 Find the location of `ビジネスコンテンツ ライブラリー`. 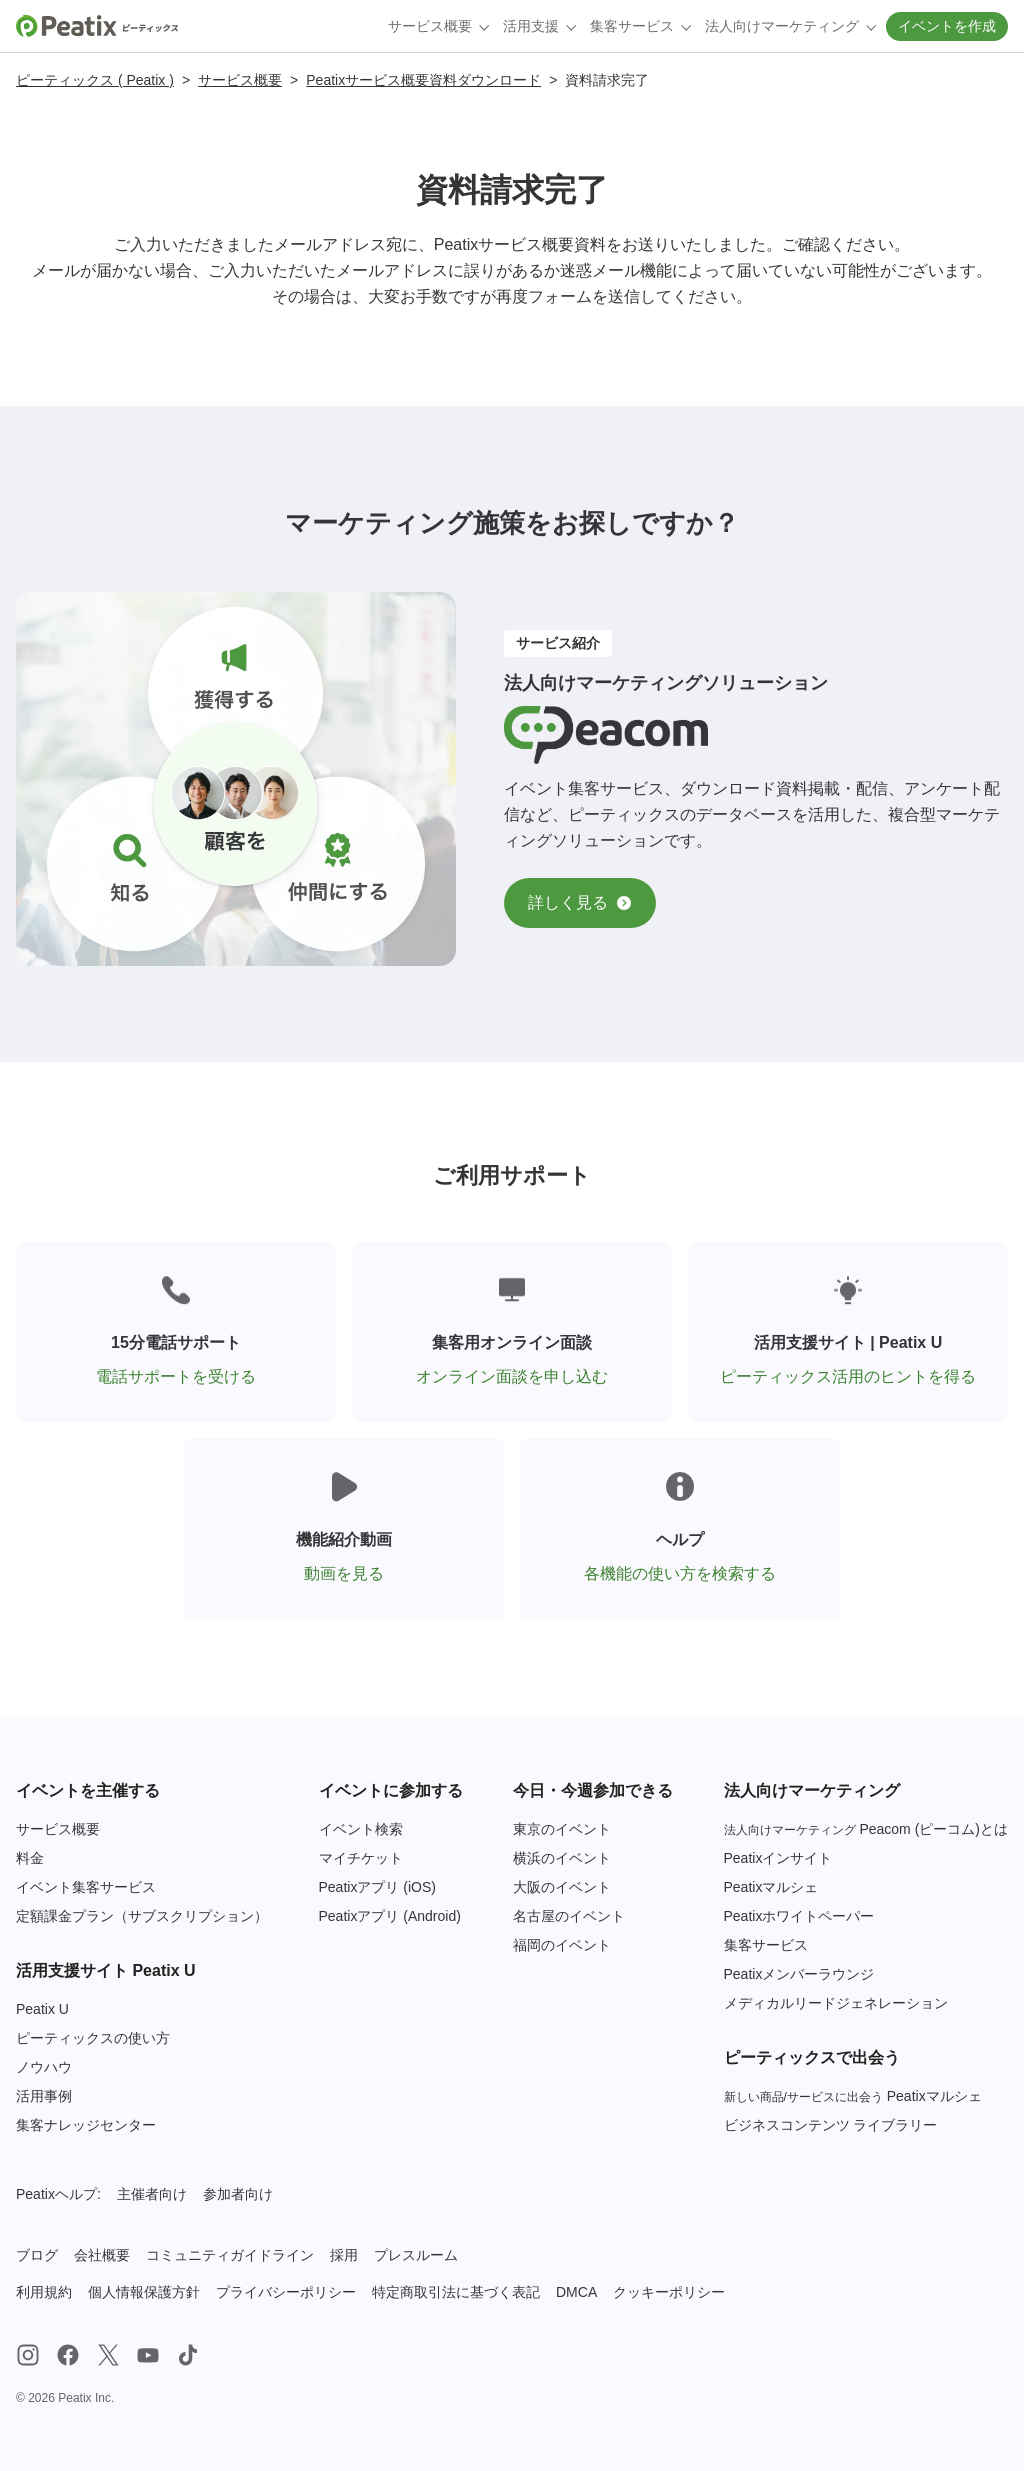

ビジネスコンテンツ ライブラリー is located at coordinates (831, 2125).